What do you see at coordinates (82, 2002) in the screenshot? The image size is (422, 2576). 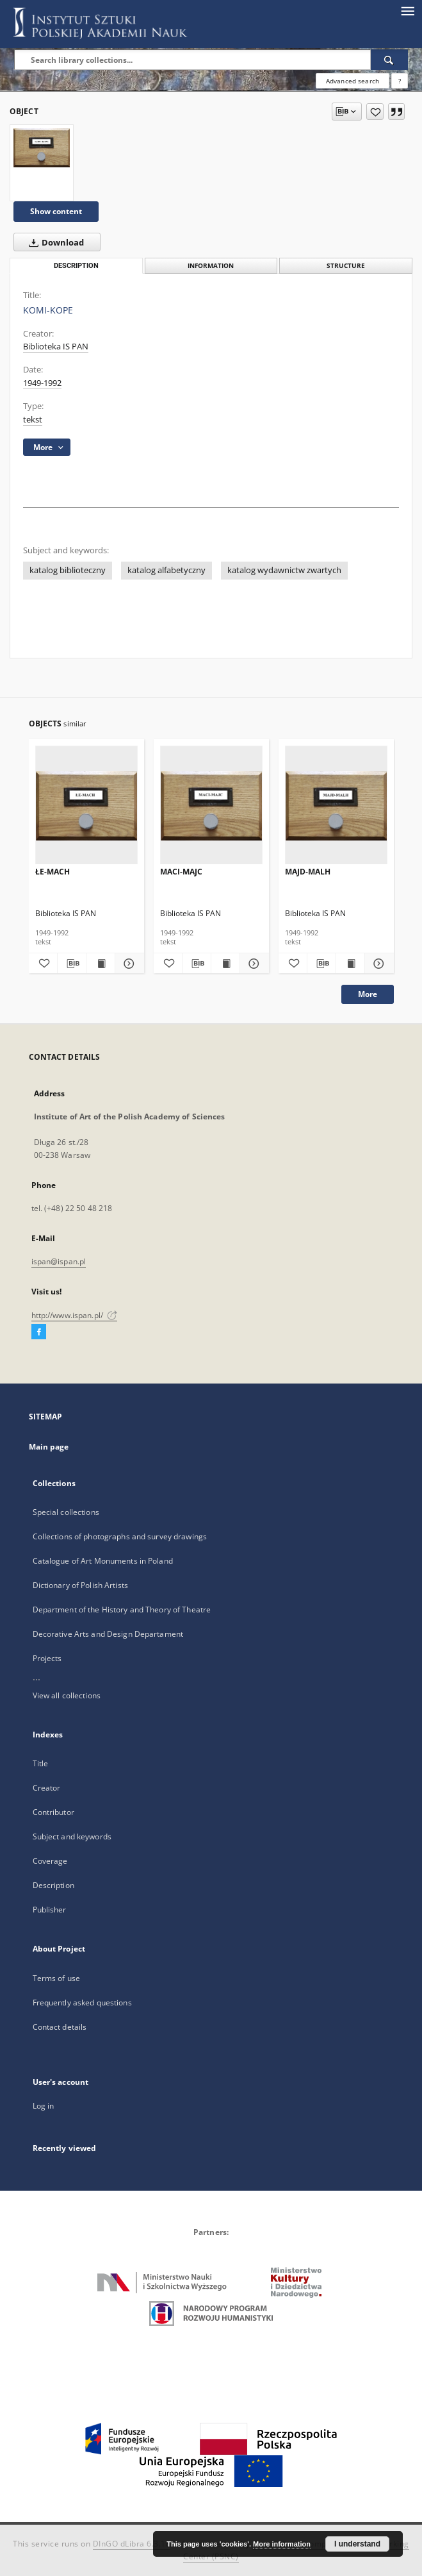 I see `Frequently asked questions` at bounding box center [82, 2002].